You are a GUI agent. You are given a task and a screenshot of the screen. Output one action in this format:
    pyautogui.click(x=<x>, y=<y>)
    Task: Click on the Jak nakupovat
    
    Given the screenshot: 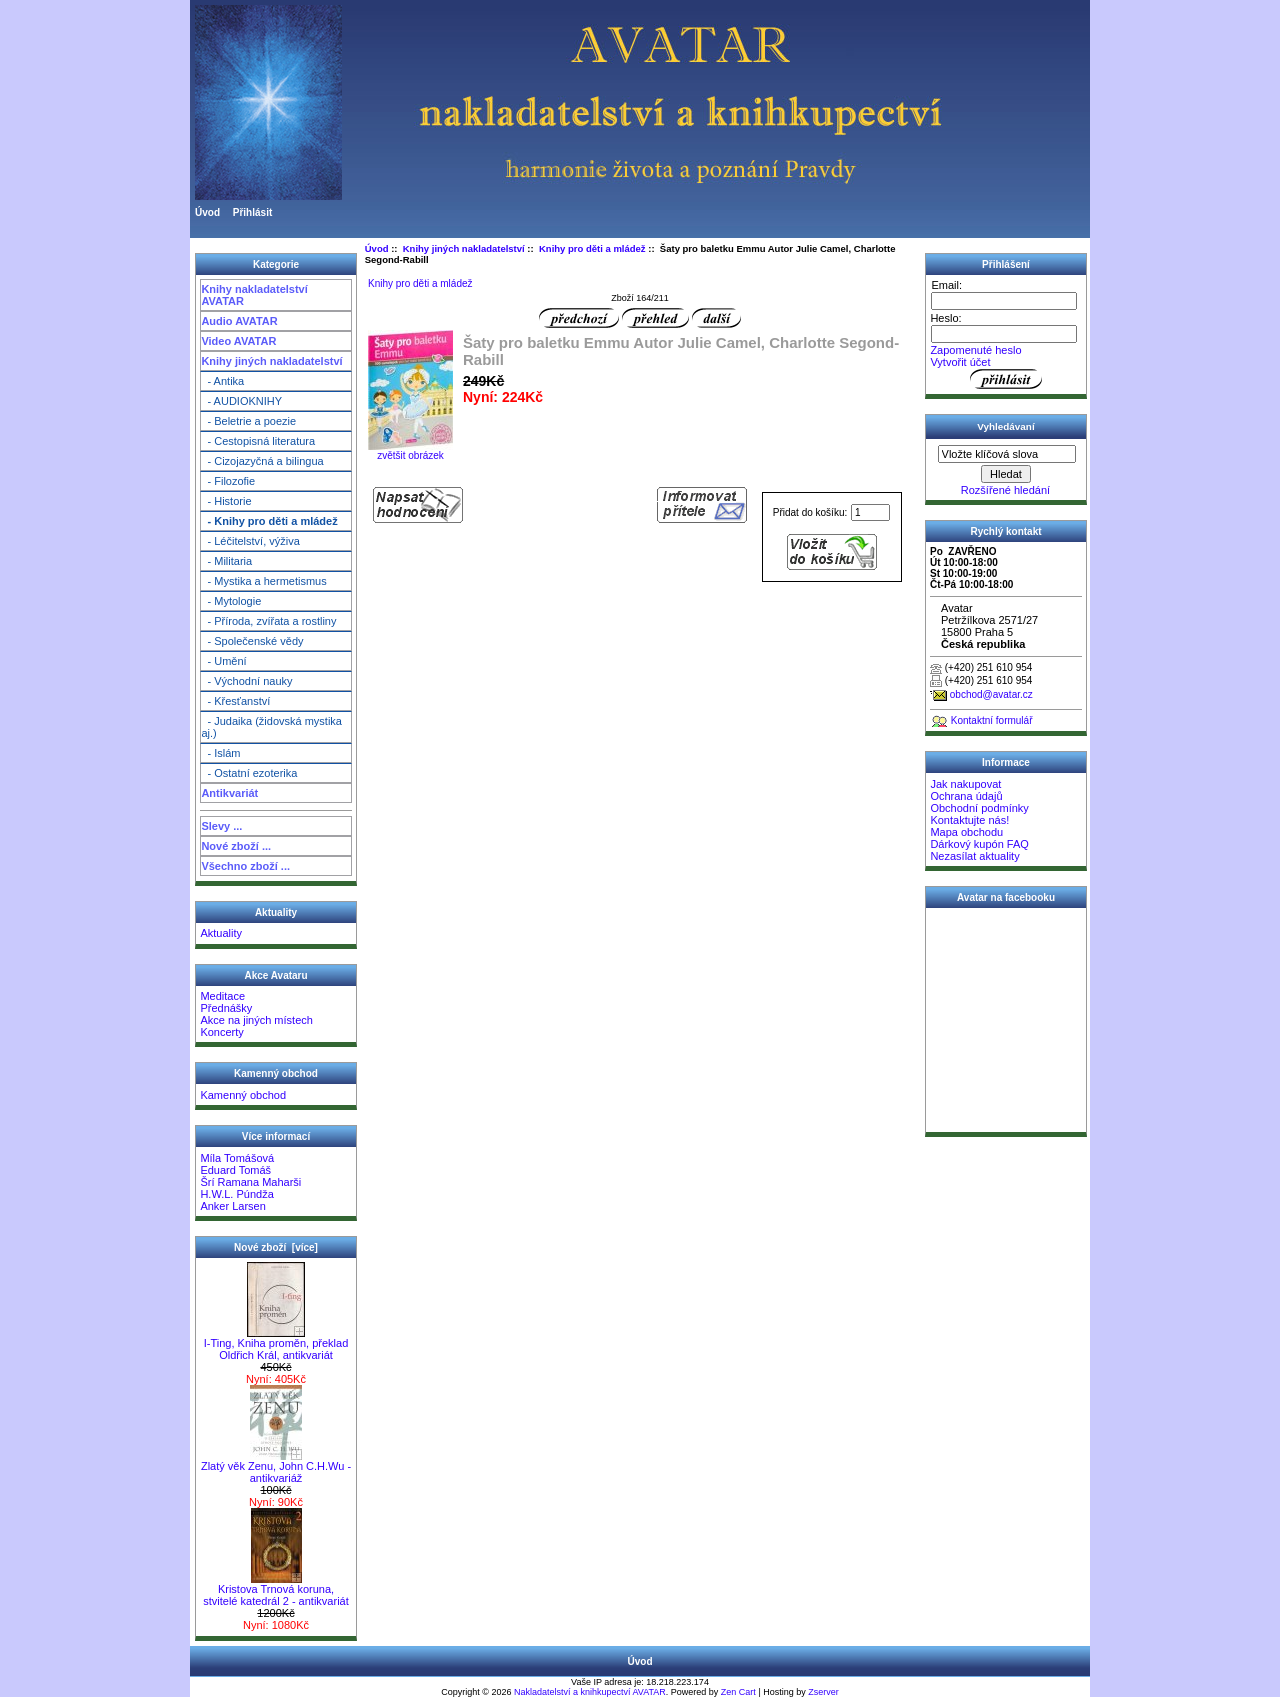 What is the action you would take?
    pyautogui.click(x=965, y=784)
    